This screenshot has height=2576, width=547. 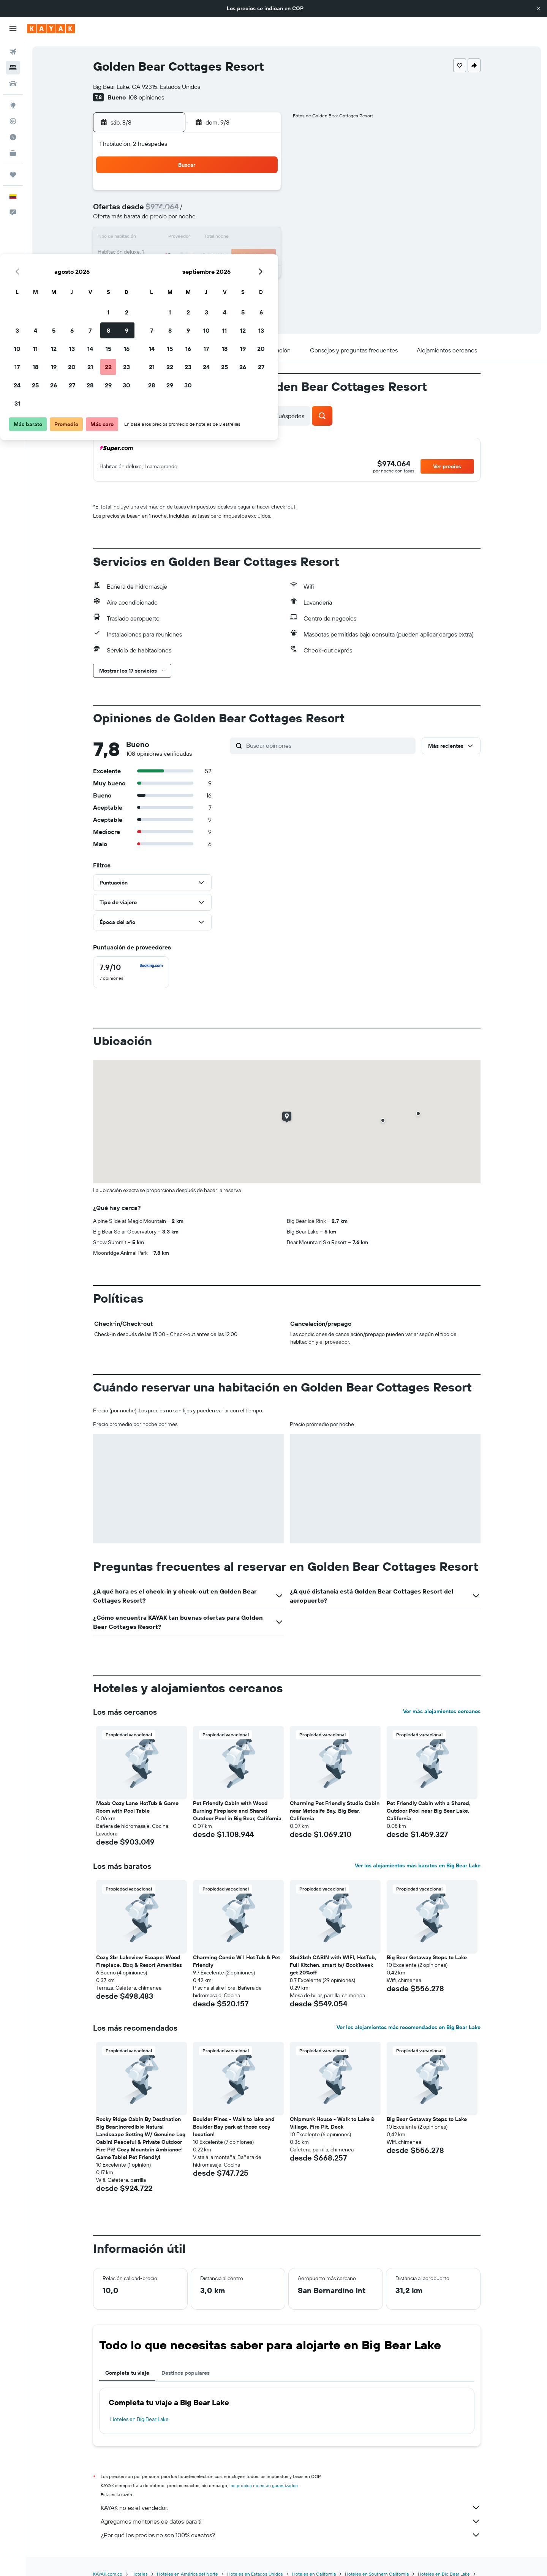 I want to click on 17 [button], so click(x=151, y=247).